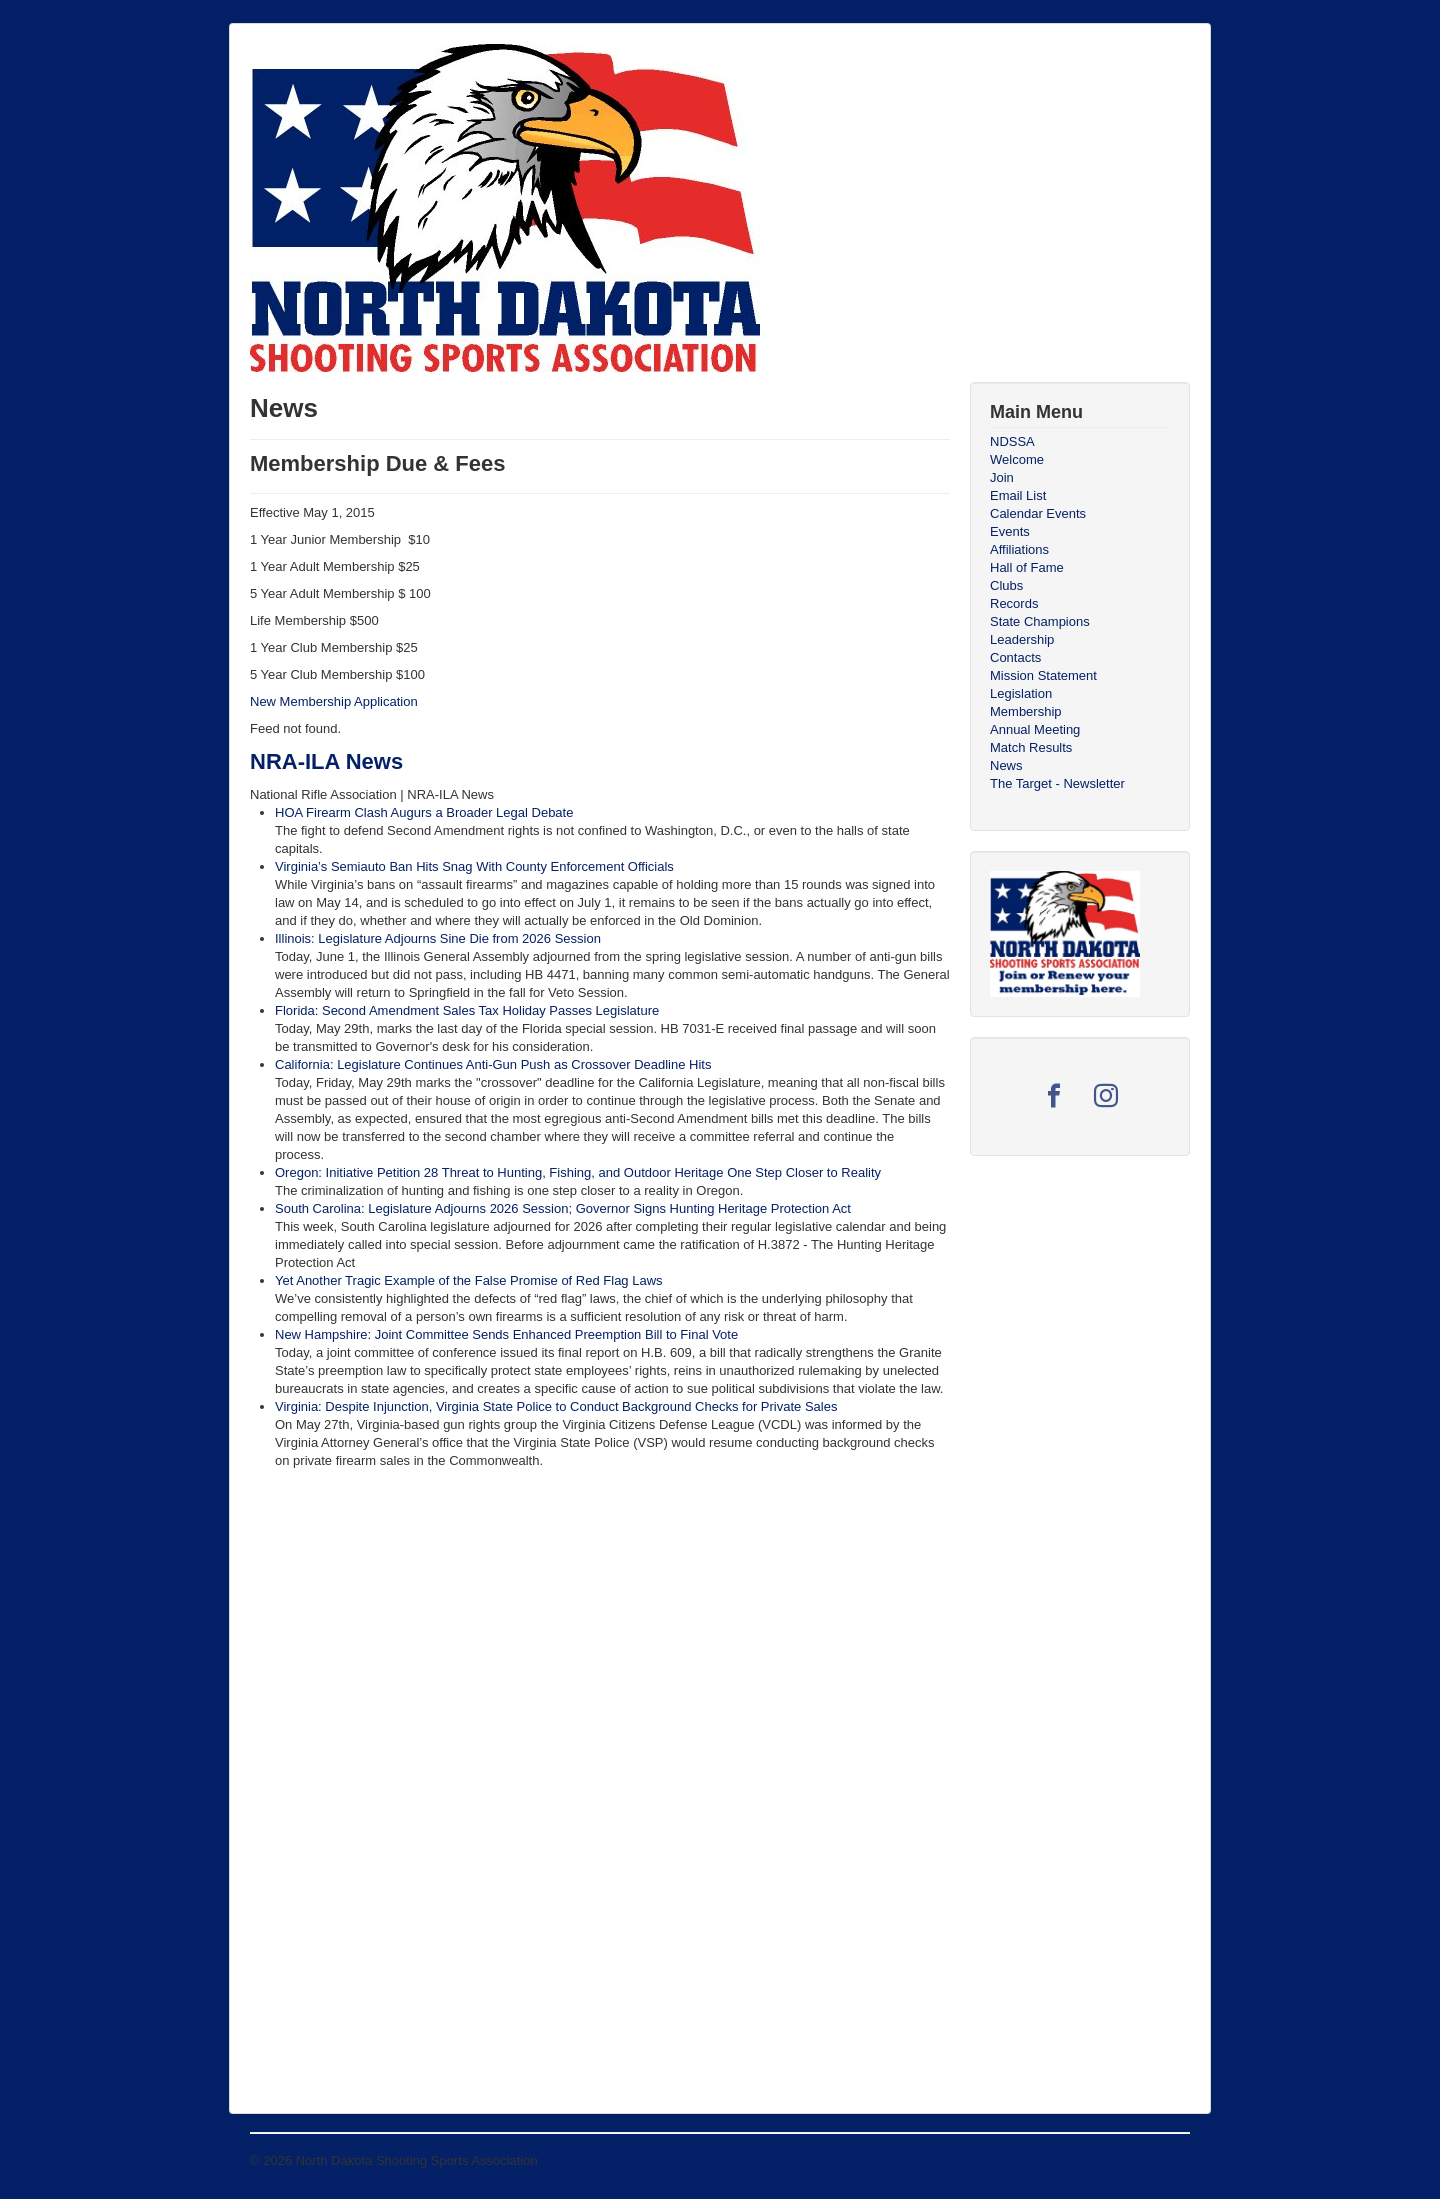 Image resolution: width=1440 pixels, height=2199 pixels. Describe the element at coordinates (1006, 765) in the screenshot. I see `News` at that location.